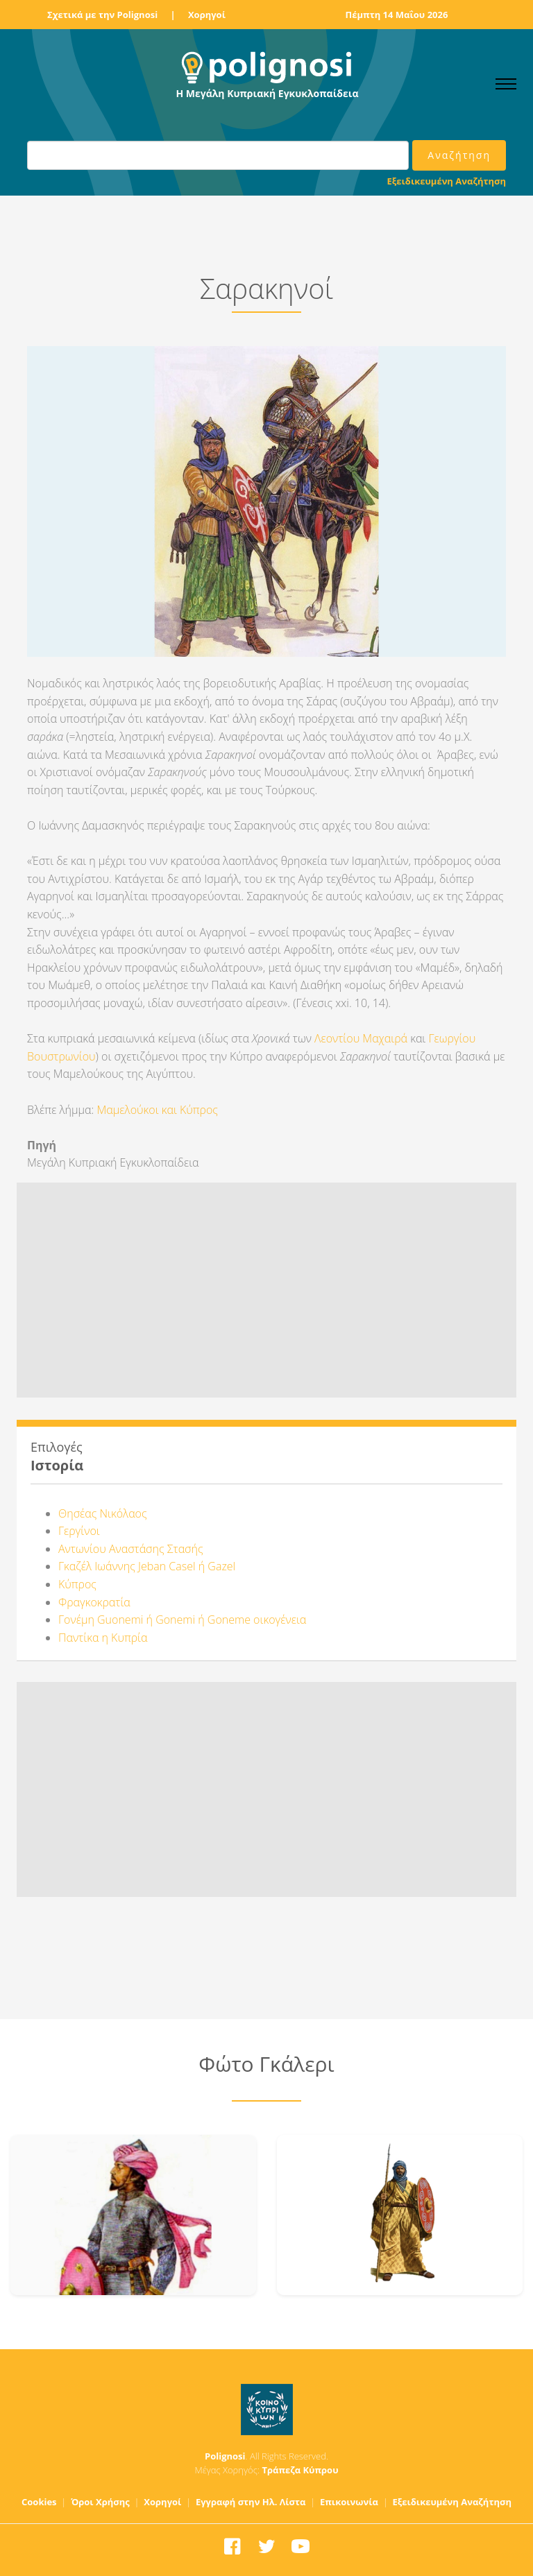 The image size is (533, 2576). What do you see at coordinates (300, 2470) in the screenshot?
I see `Τράπεζα Κύπρου` at bounding box center [300, 2470].